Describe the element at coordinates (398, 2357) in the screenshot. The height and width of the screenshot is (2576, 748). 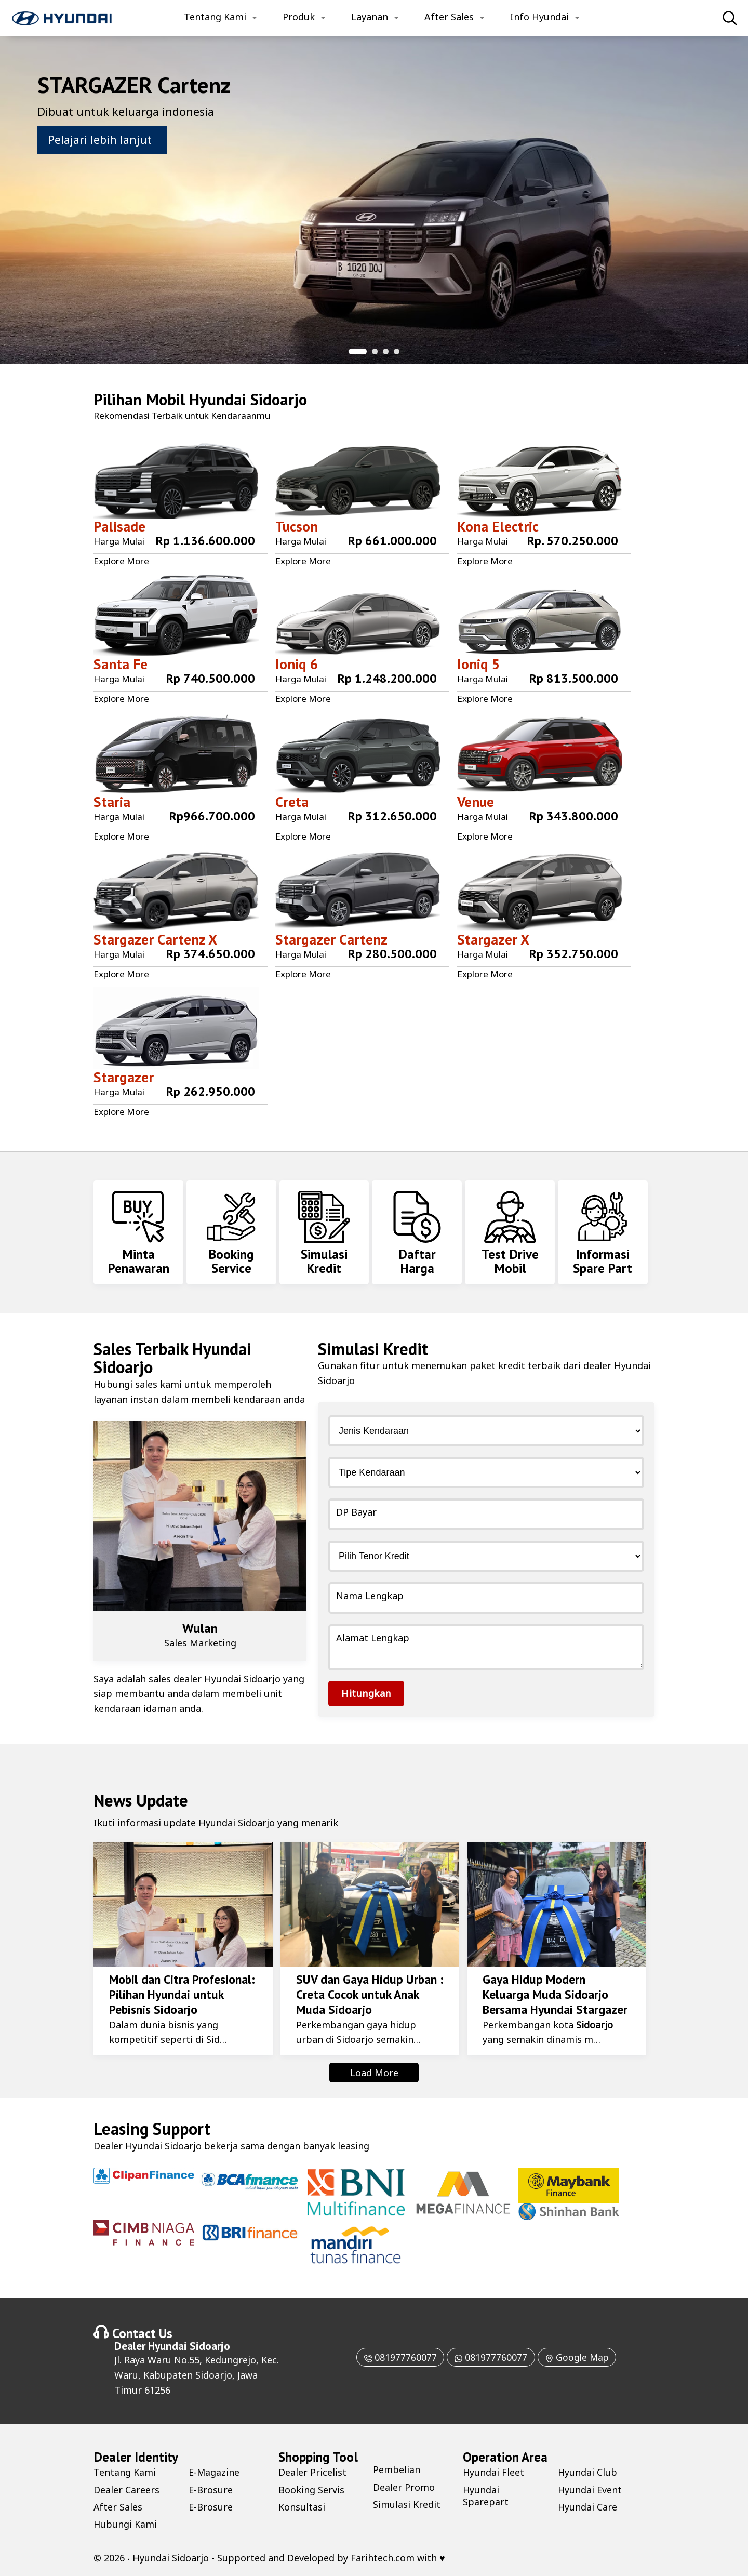
I see `081977760077` at that location.